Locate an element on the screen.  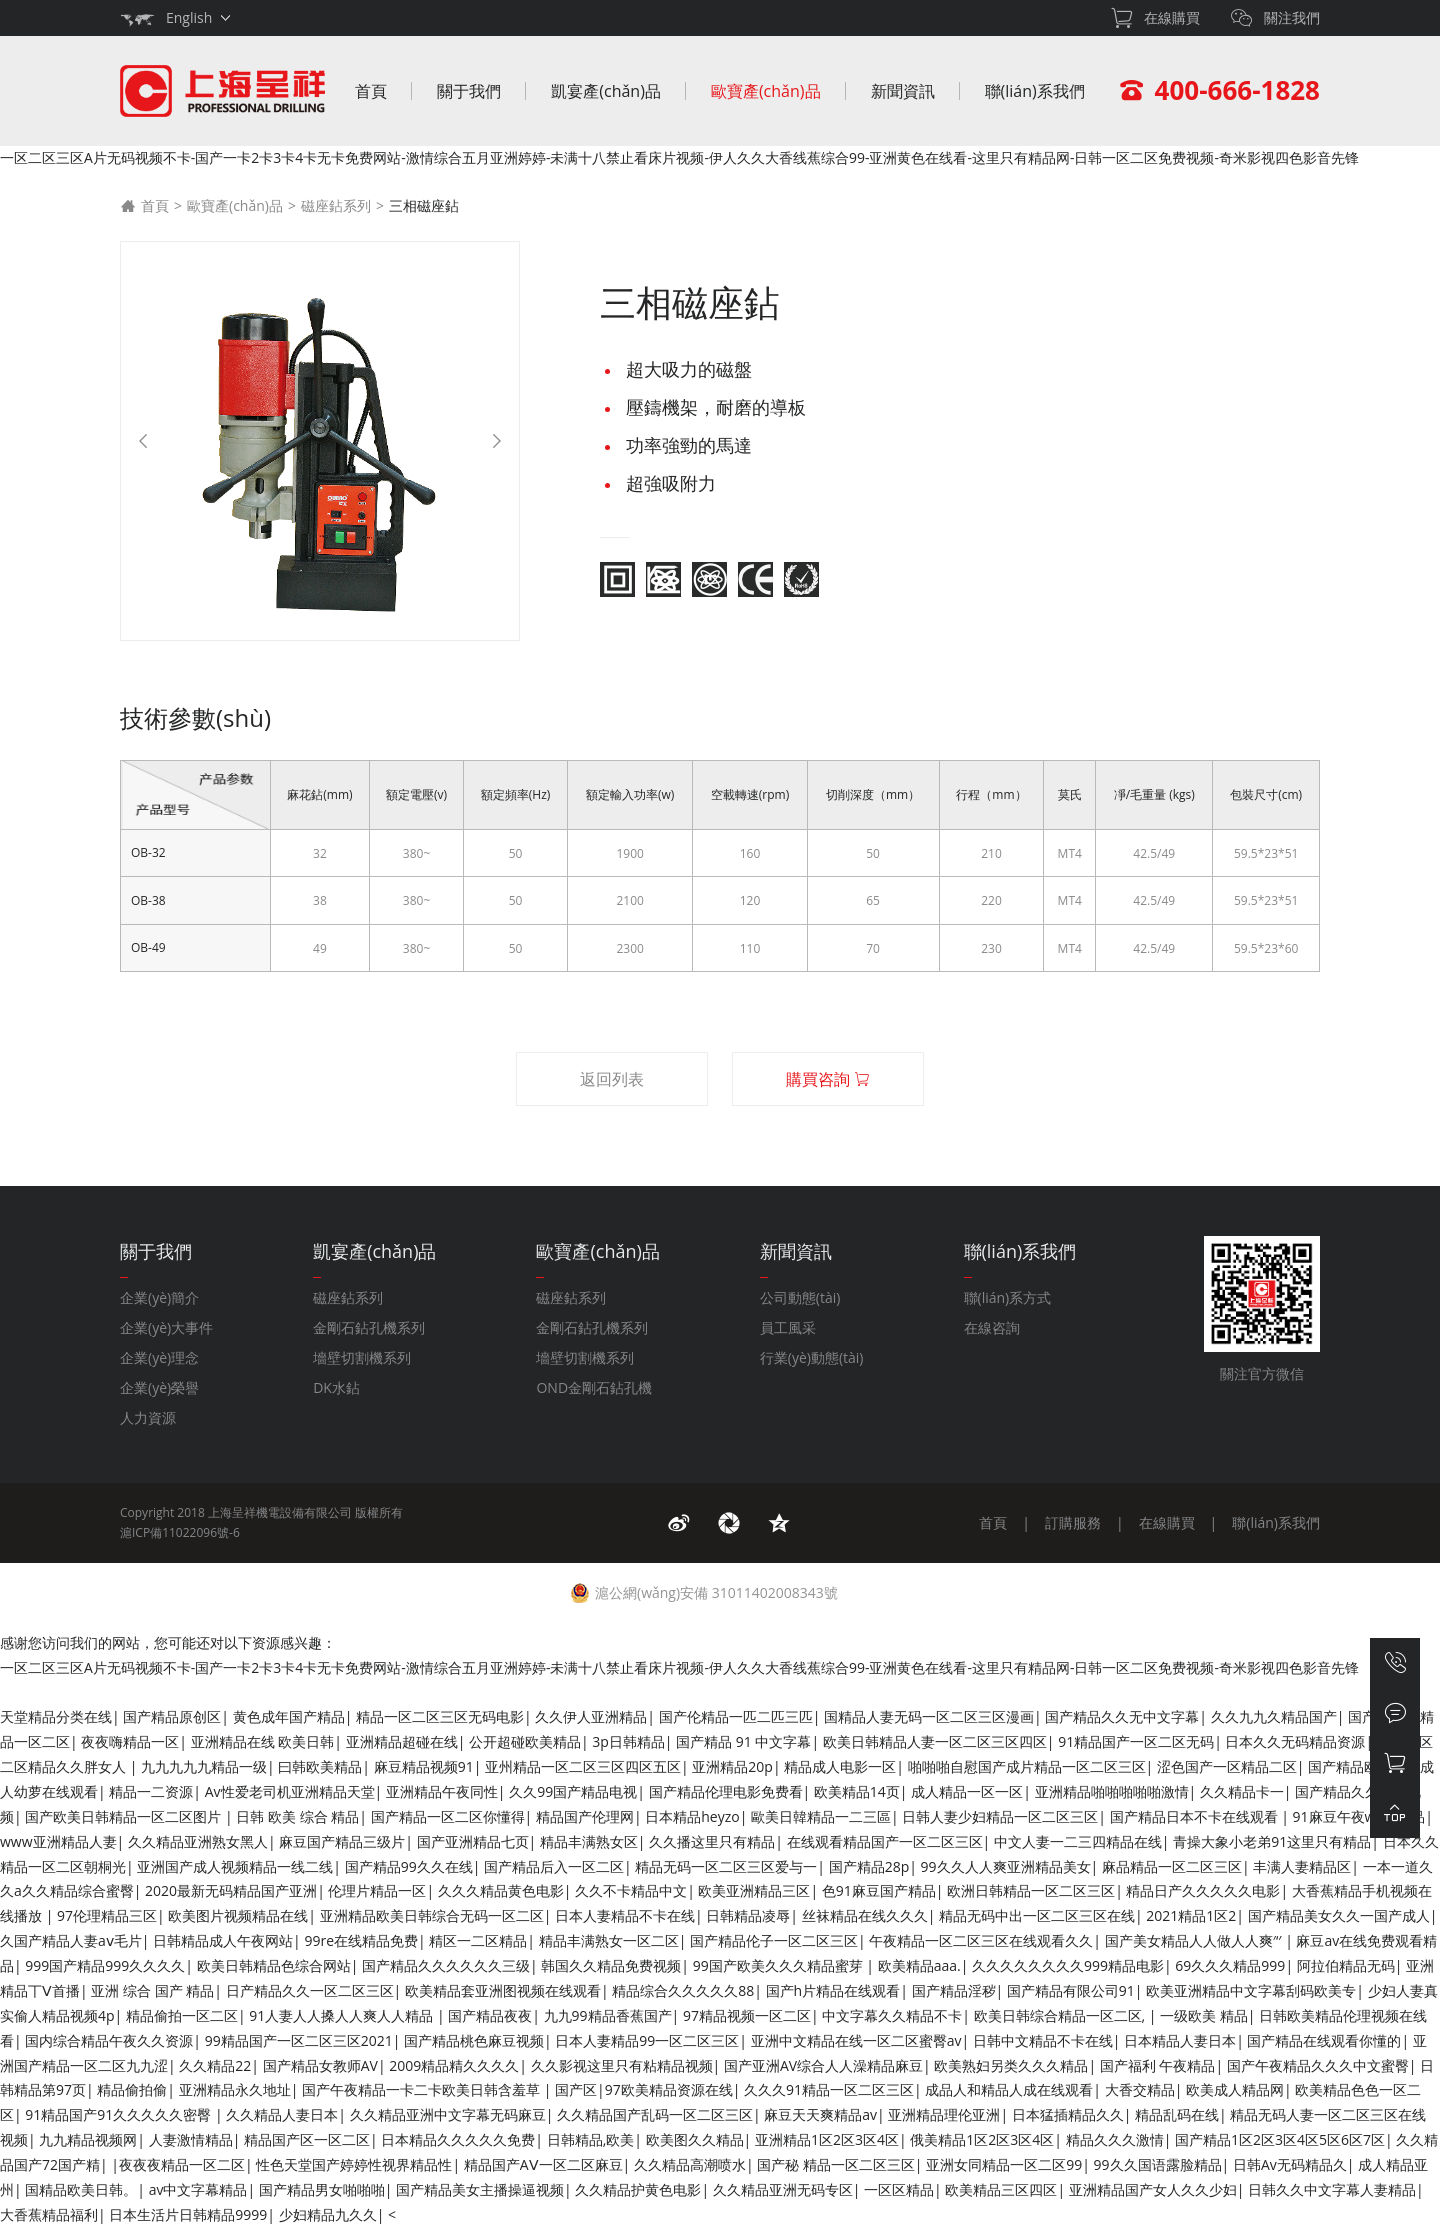
亚洲精品午夜同性 is located at coordinates (442, 1791).